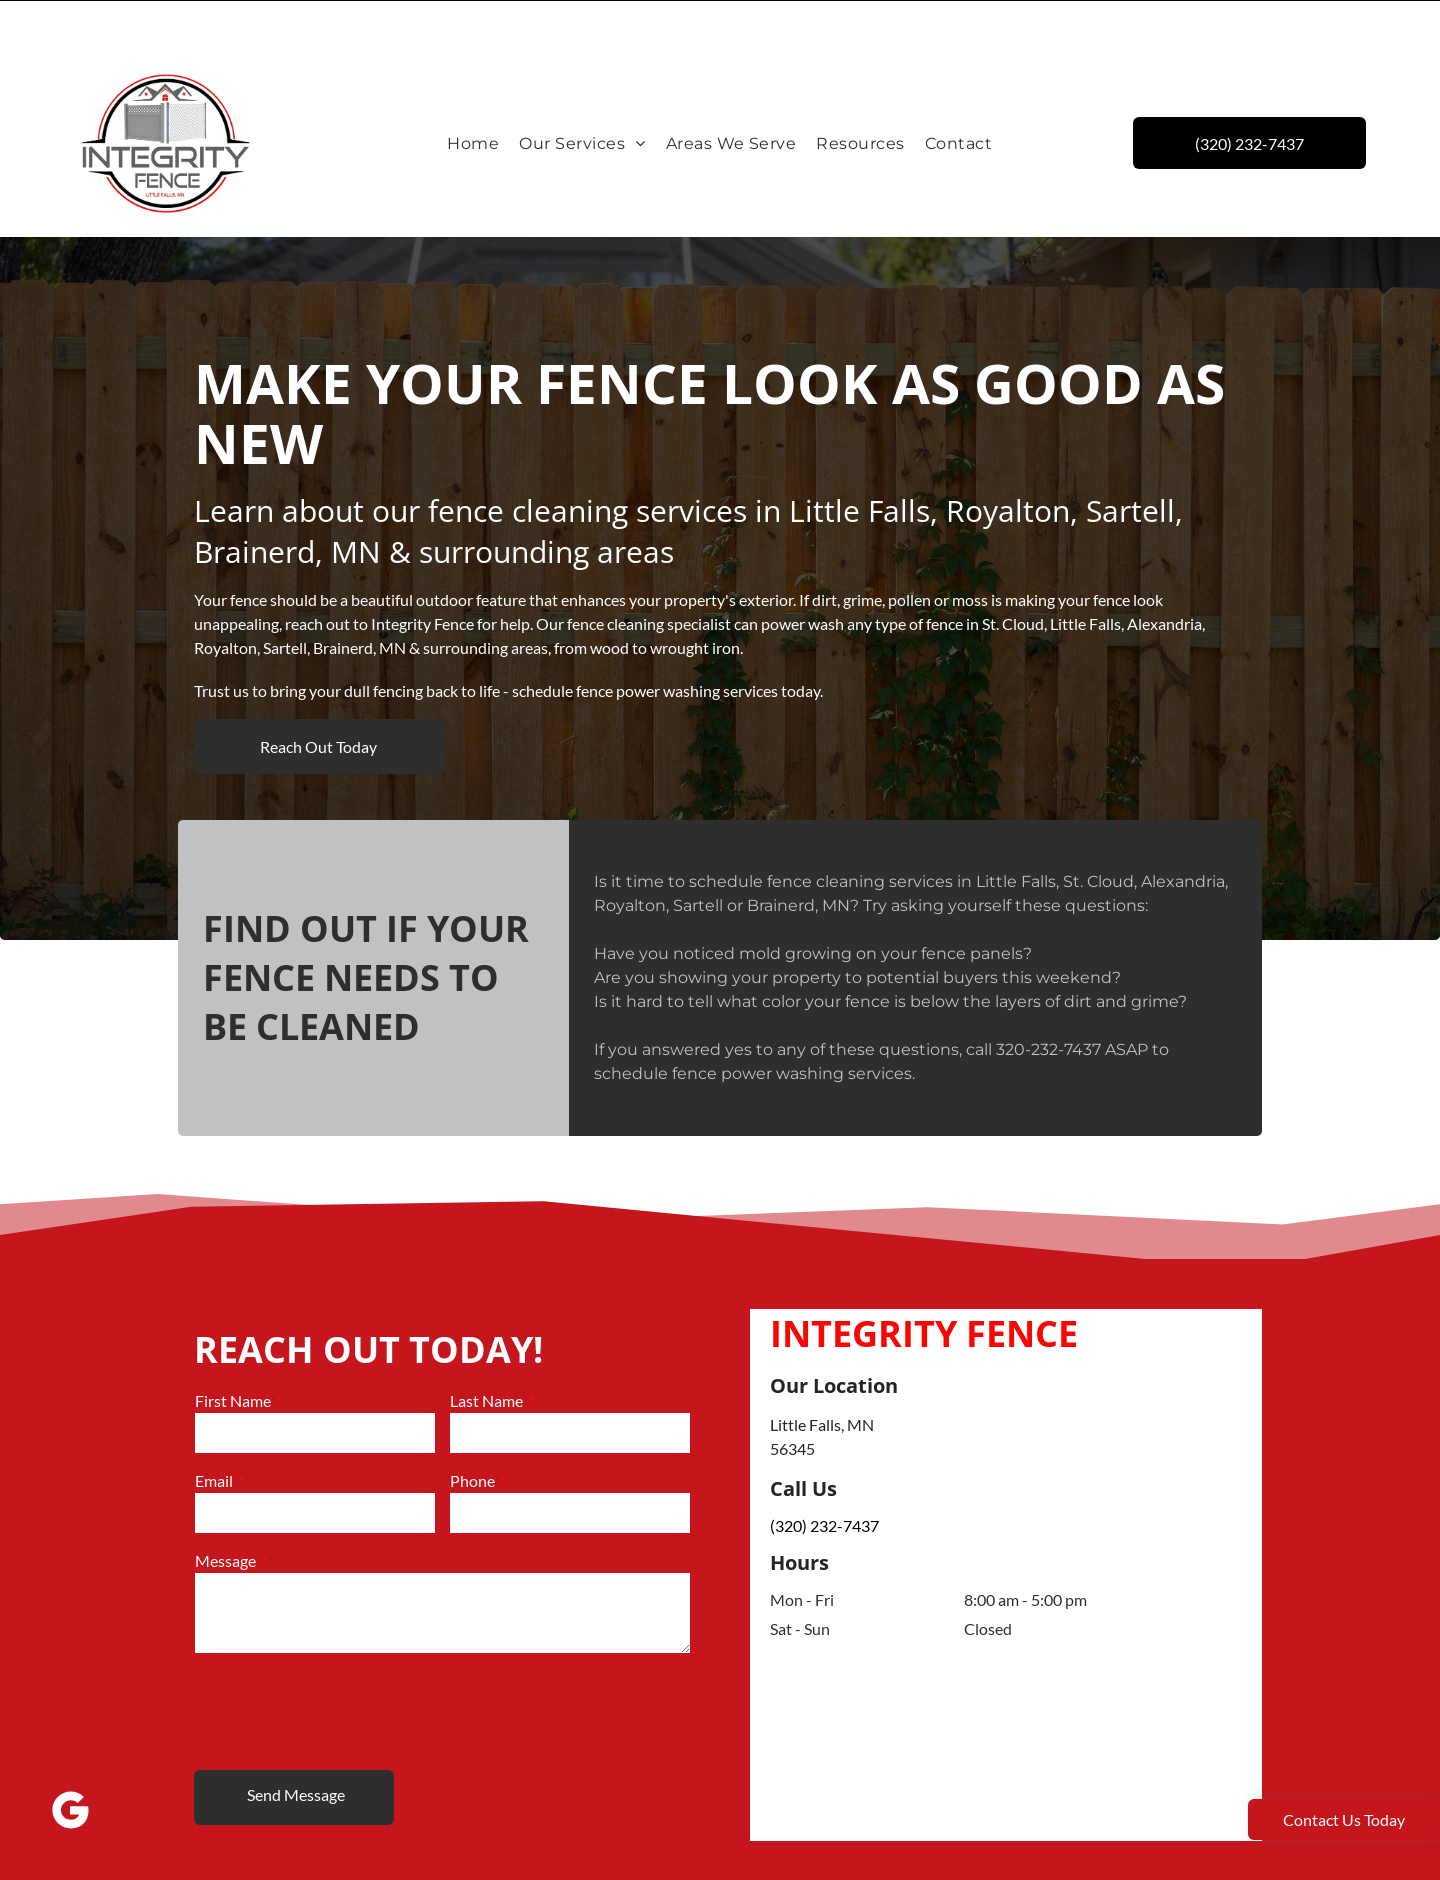 The height and width of the screenshot is (1880, 1440). What do you see at coordinates (347, 1660) in the screenshot?
I see `[presentation]` at bounding box center [347, 1660].